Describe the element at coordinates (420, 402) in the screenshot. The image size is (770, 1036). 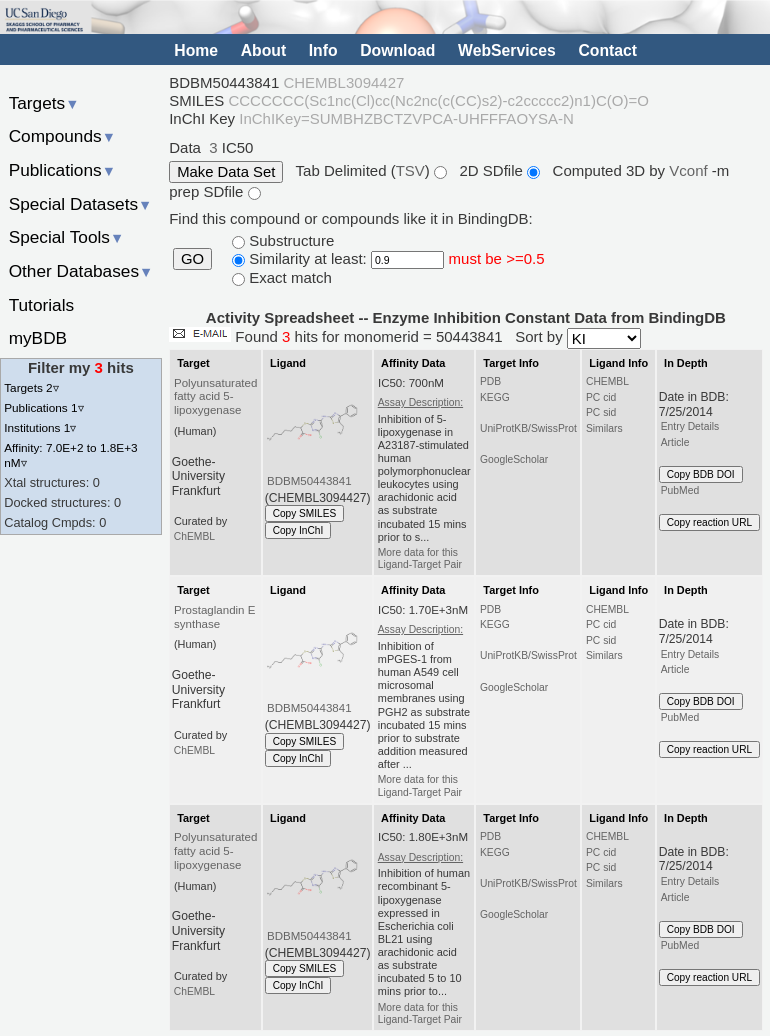
I see `Assay Description:` at that location.